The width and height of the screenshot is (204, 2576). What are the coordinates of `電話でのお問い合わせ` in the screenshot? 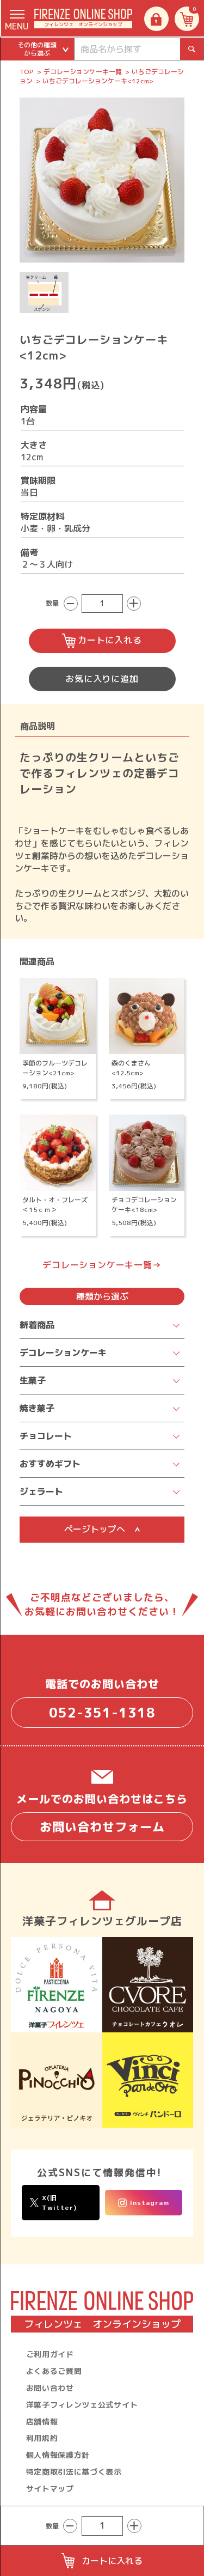 It's located at (102, 1702).